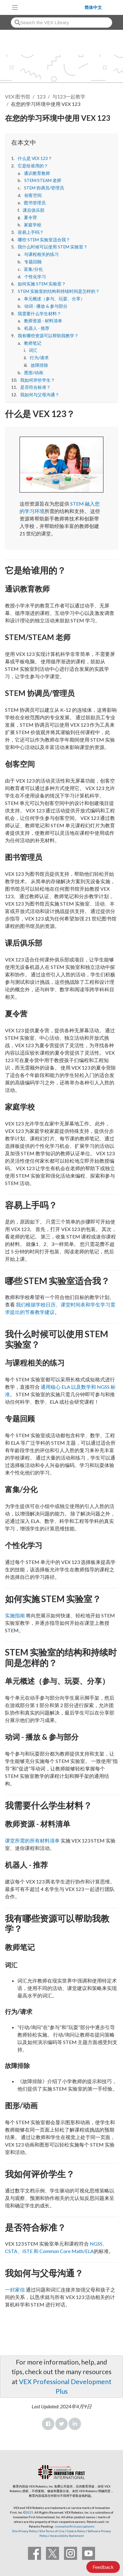 The width and height of the screenshot is (123, 2576). What do you see at coordinates (39, 394) in the screenshot?
I see `我如何与父母沟通？` at bounding box center [39, 394].